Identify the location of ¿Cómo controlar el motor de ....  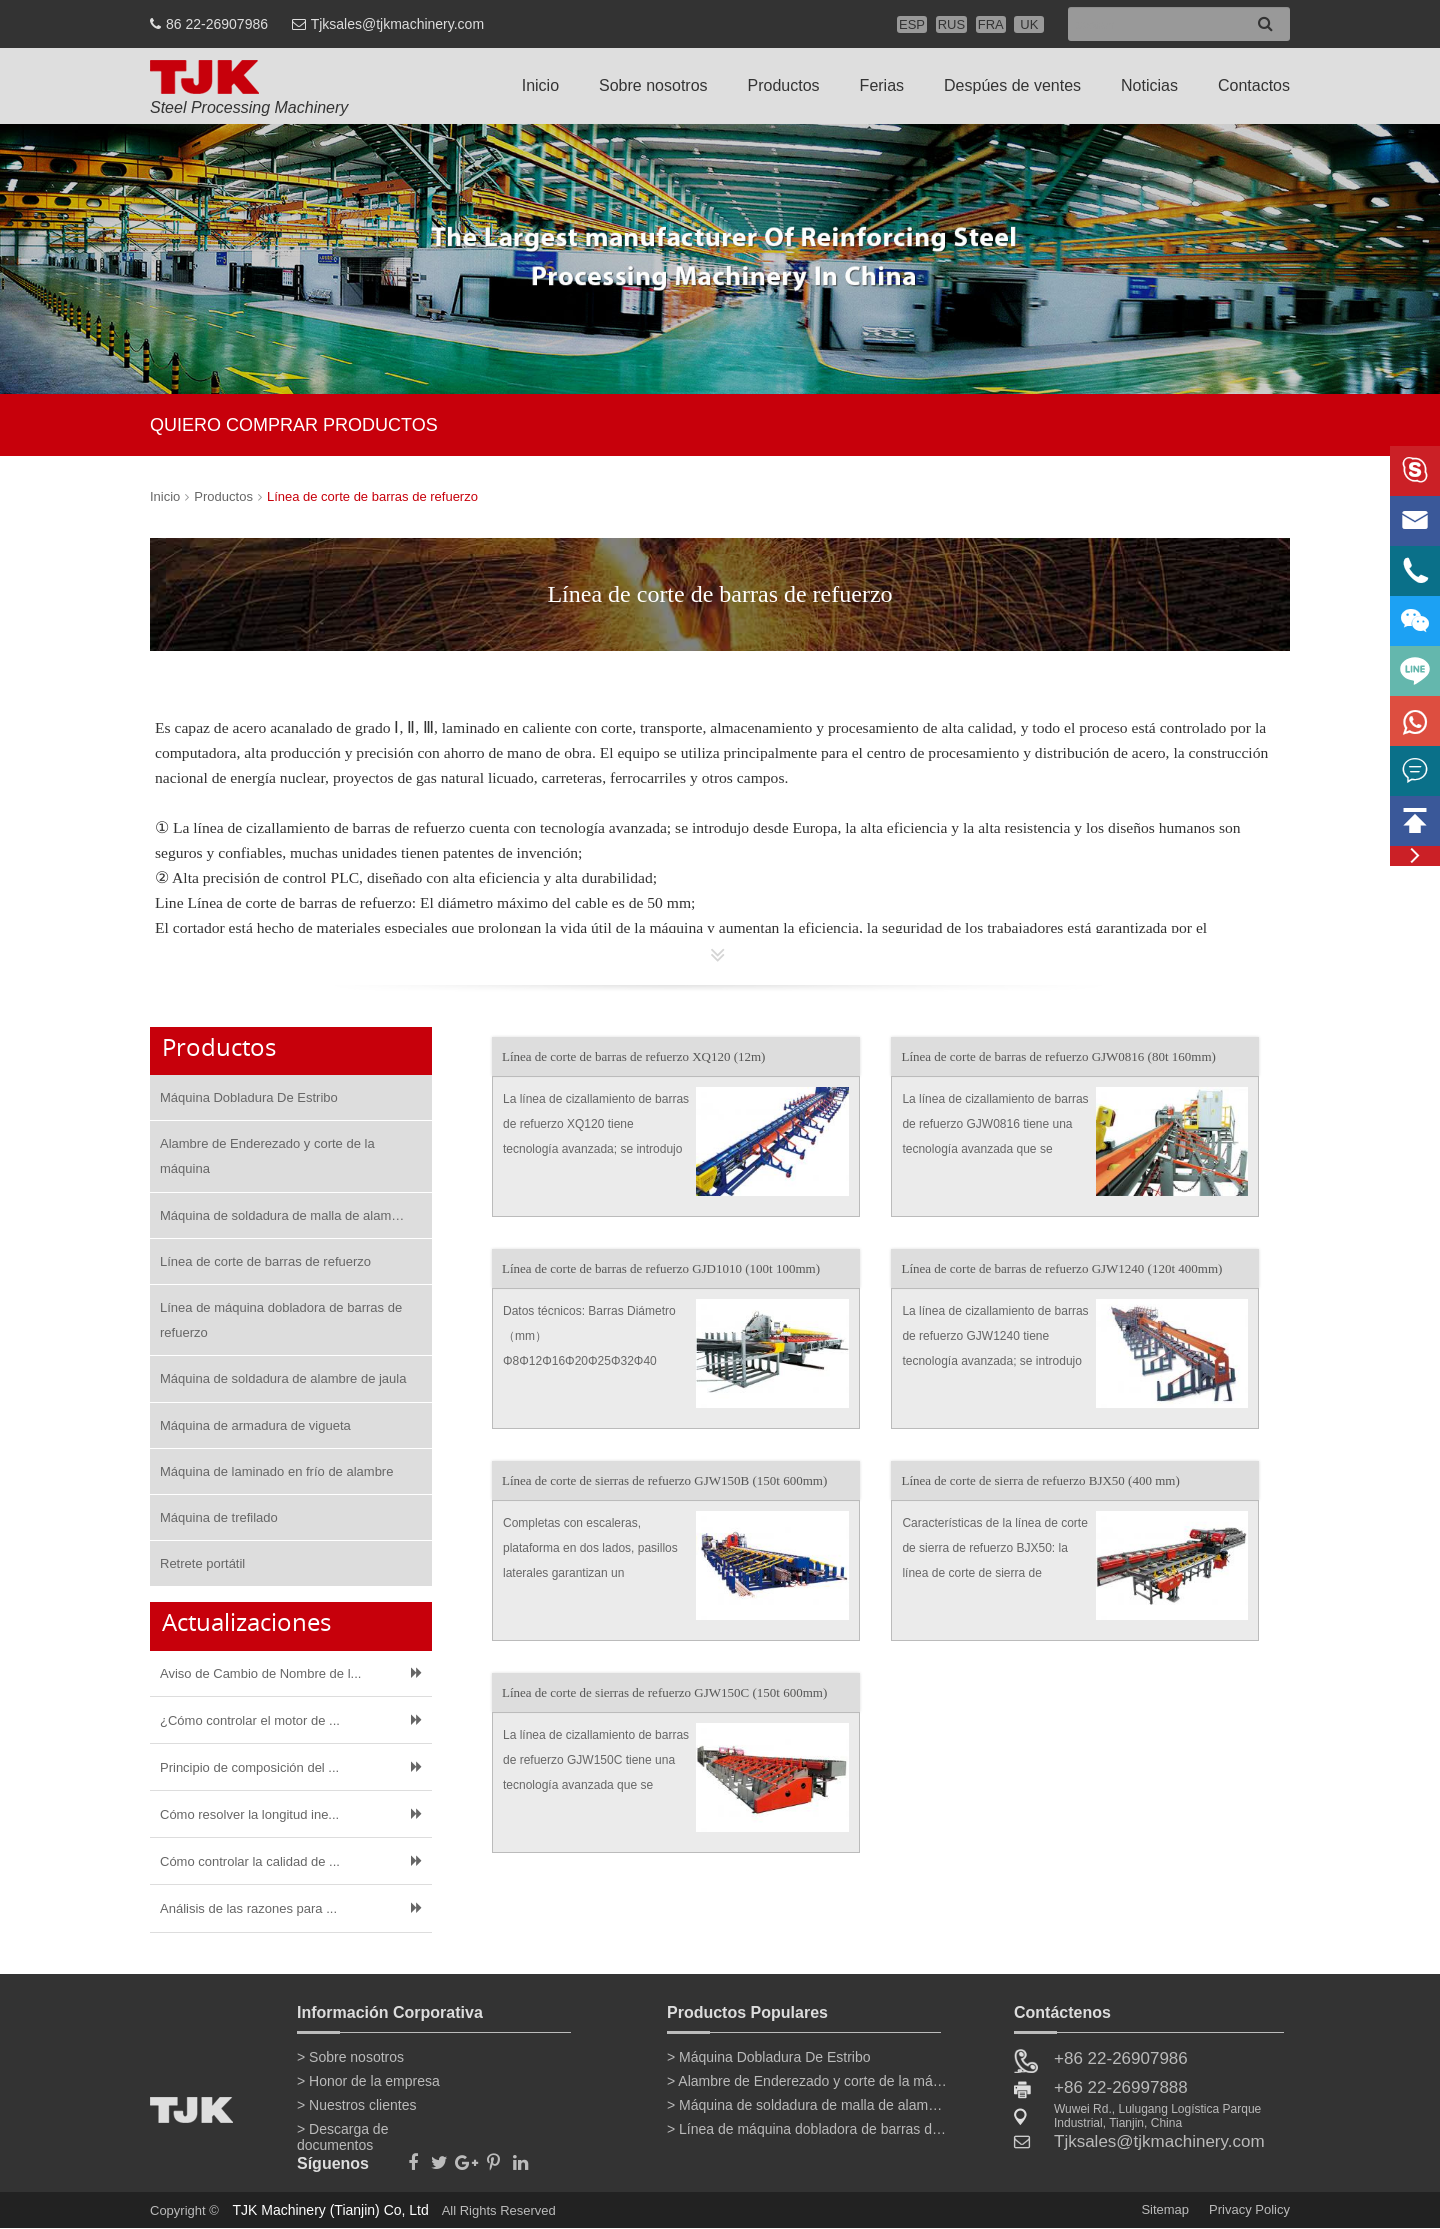
(250, 1720).